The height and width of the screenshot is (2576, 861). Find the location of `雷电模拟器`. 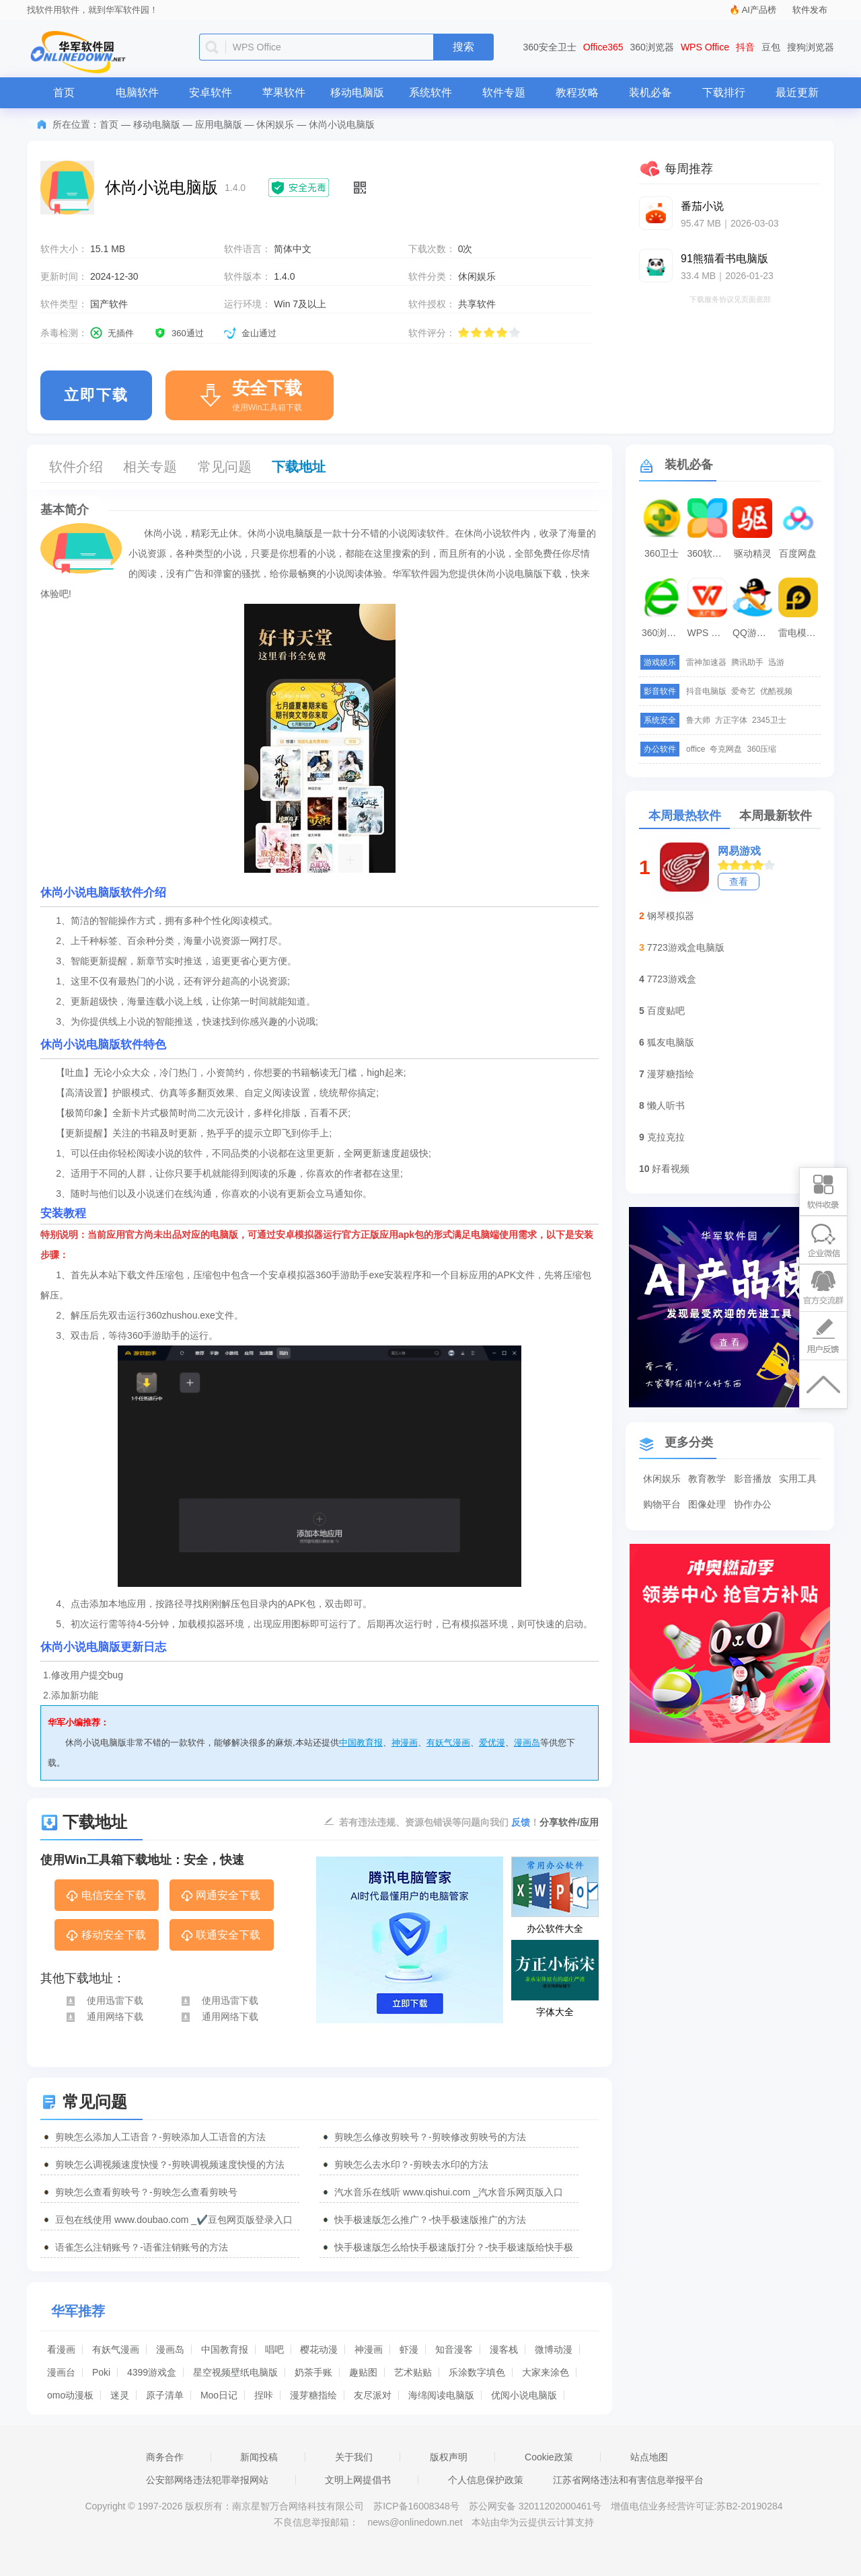

雷电模拟器 is located at coordinates (799, 632).